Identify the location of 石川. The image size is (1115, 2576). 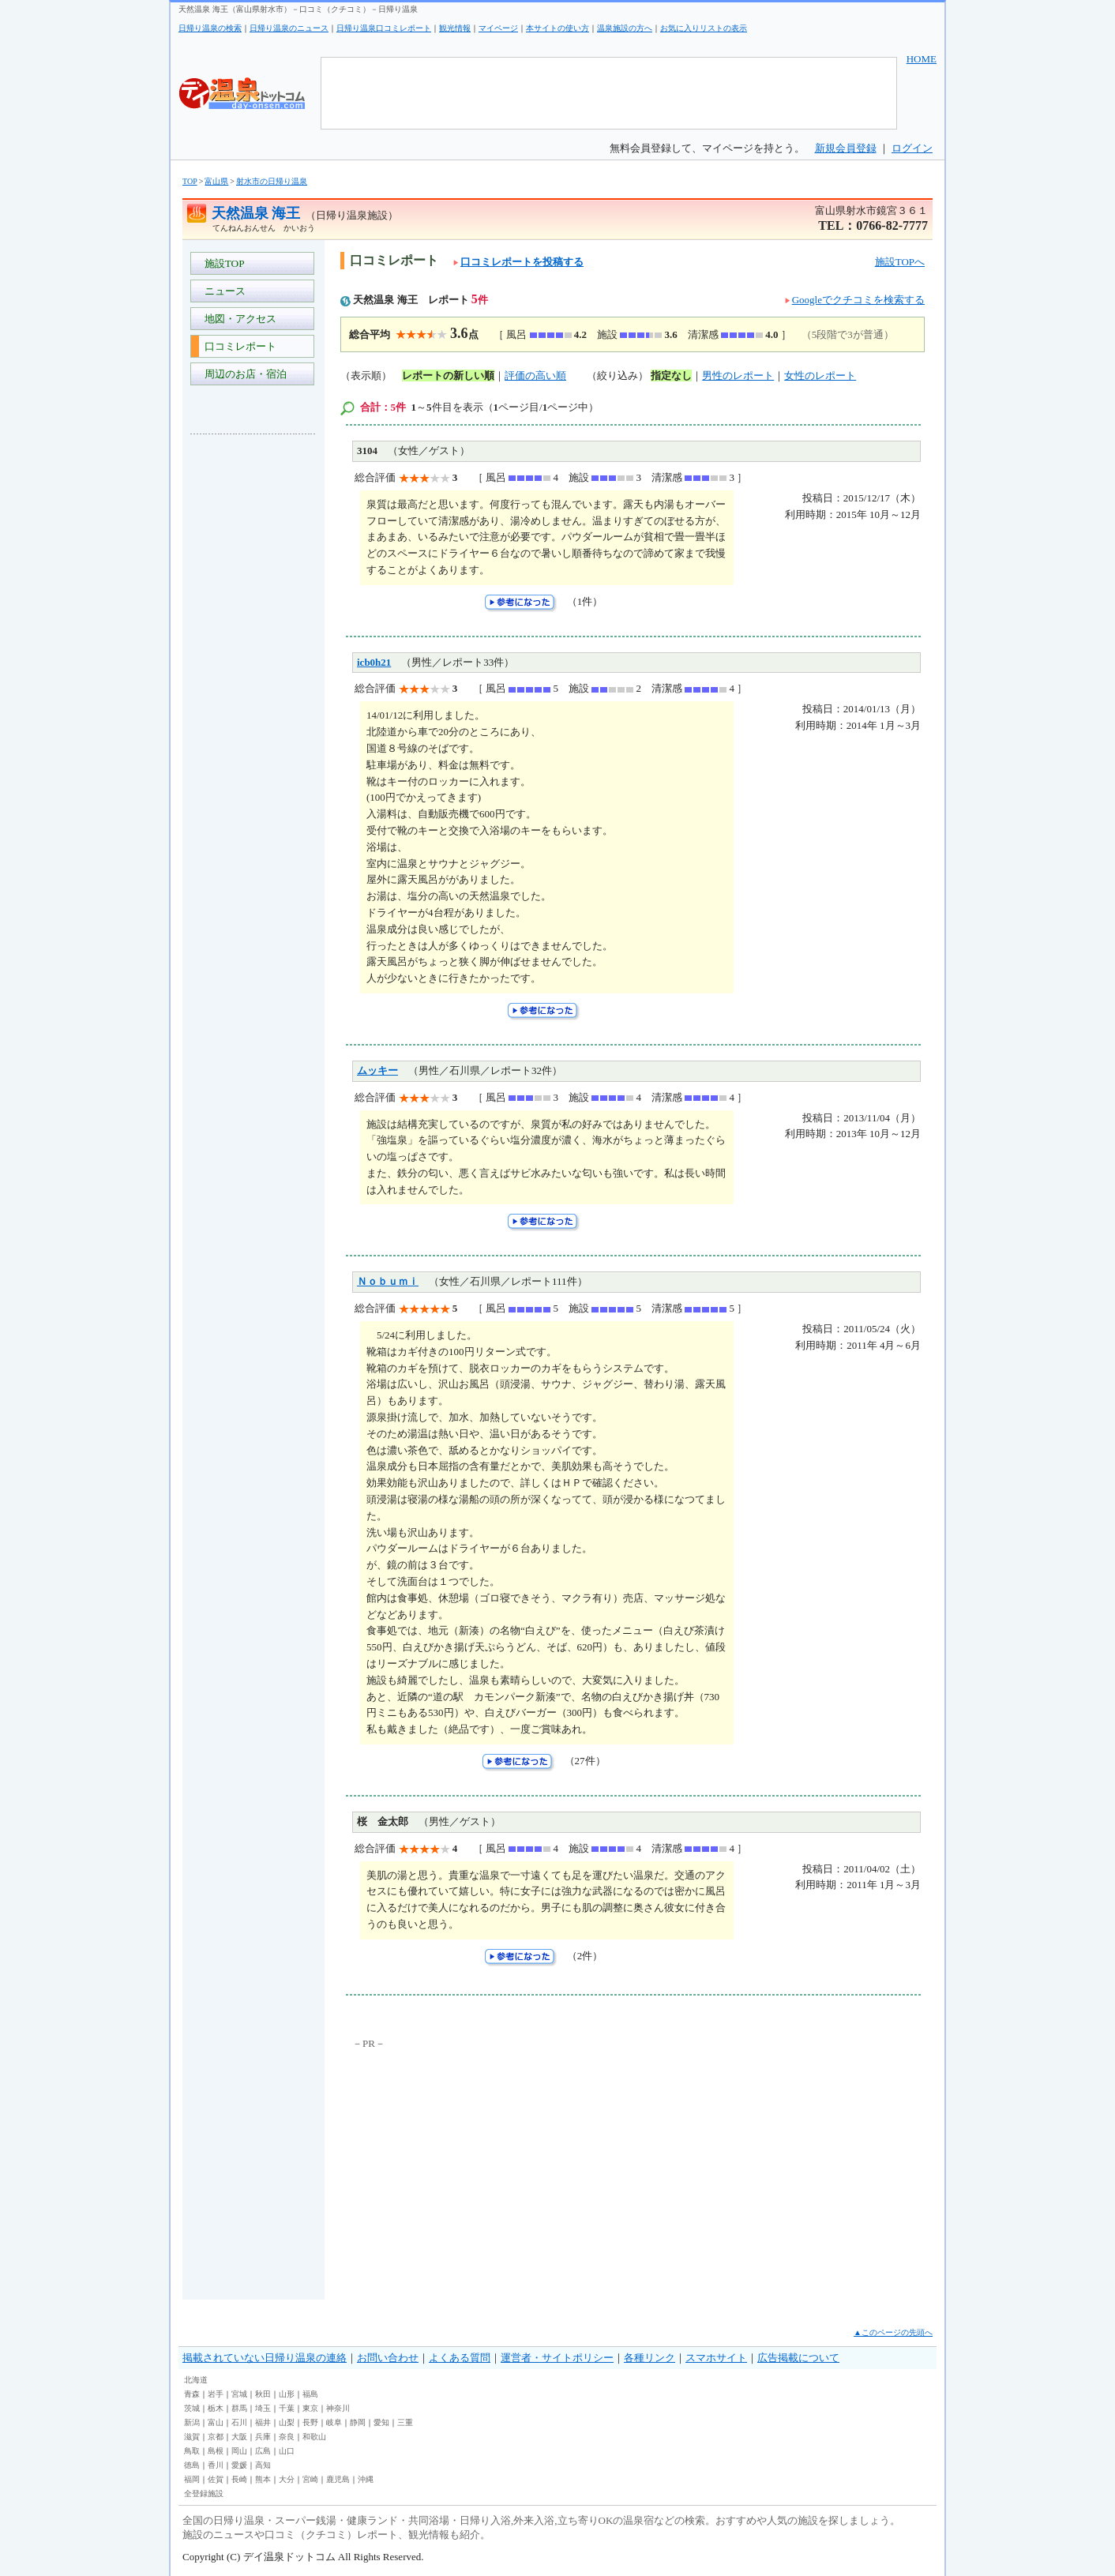
(239, 2422).